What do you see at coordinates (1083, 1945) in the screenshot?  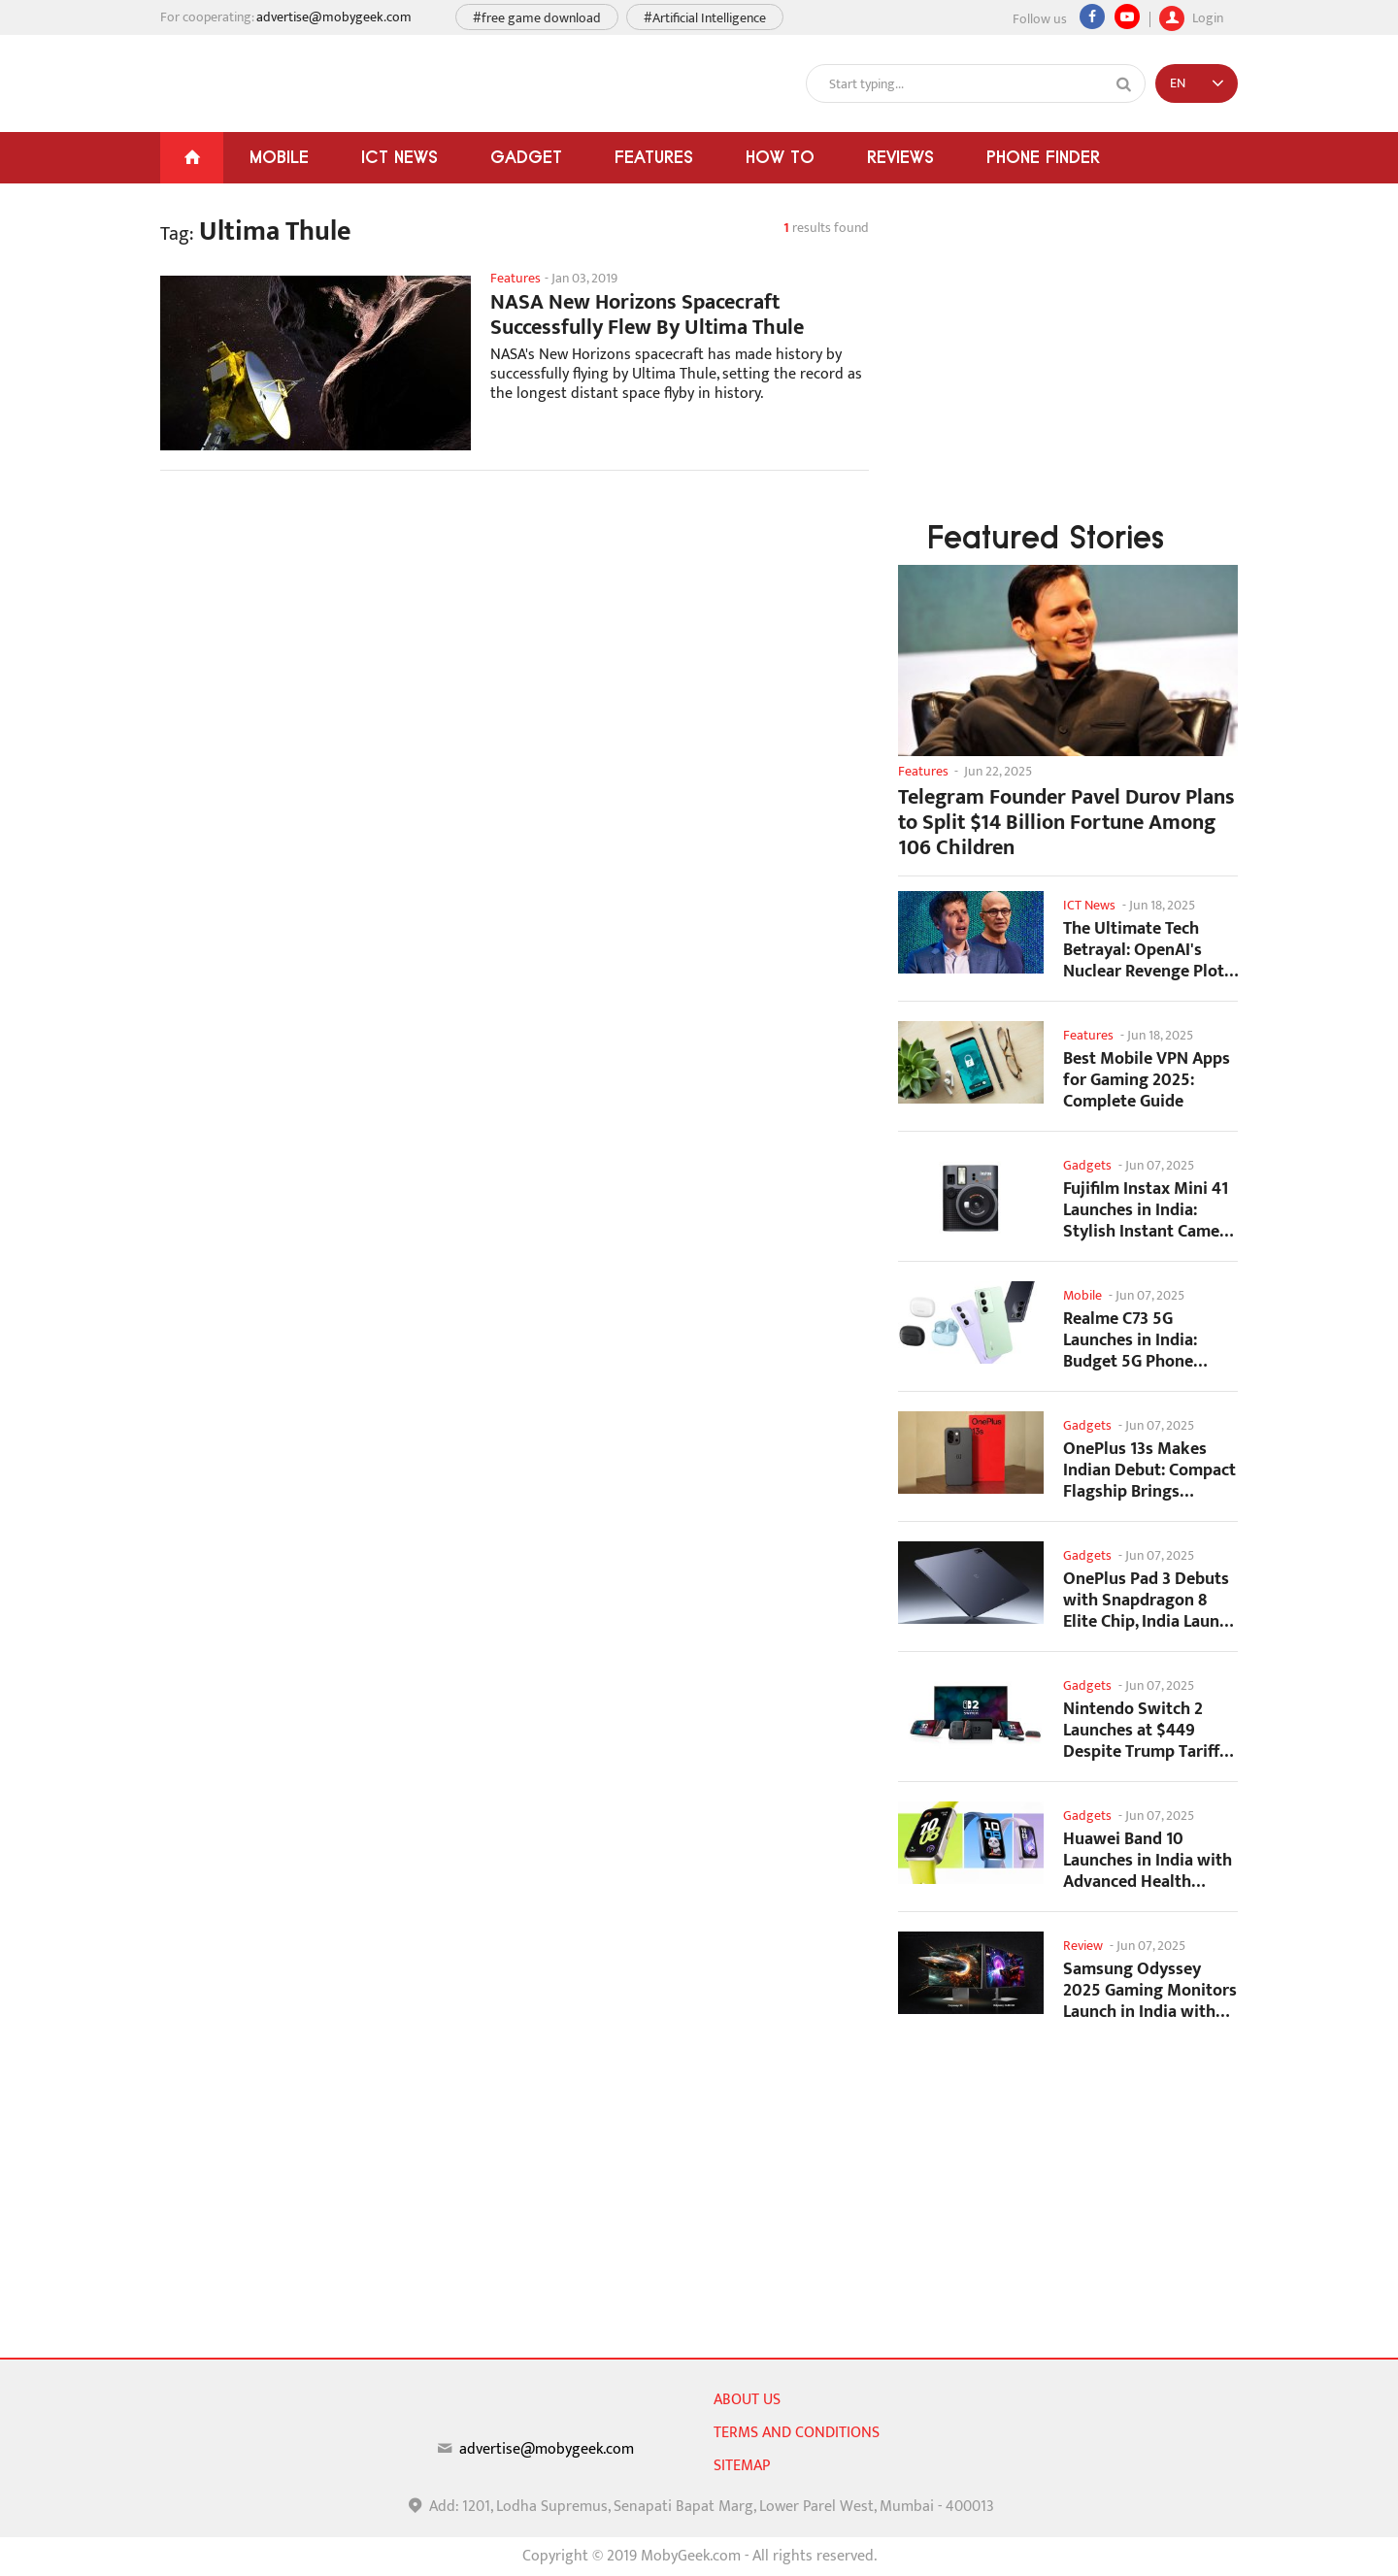 I see `Review` at bounding box center [1083, 1945].